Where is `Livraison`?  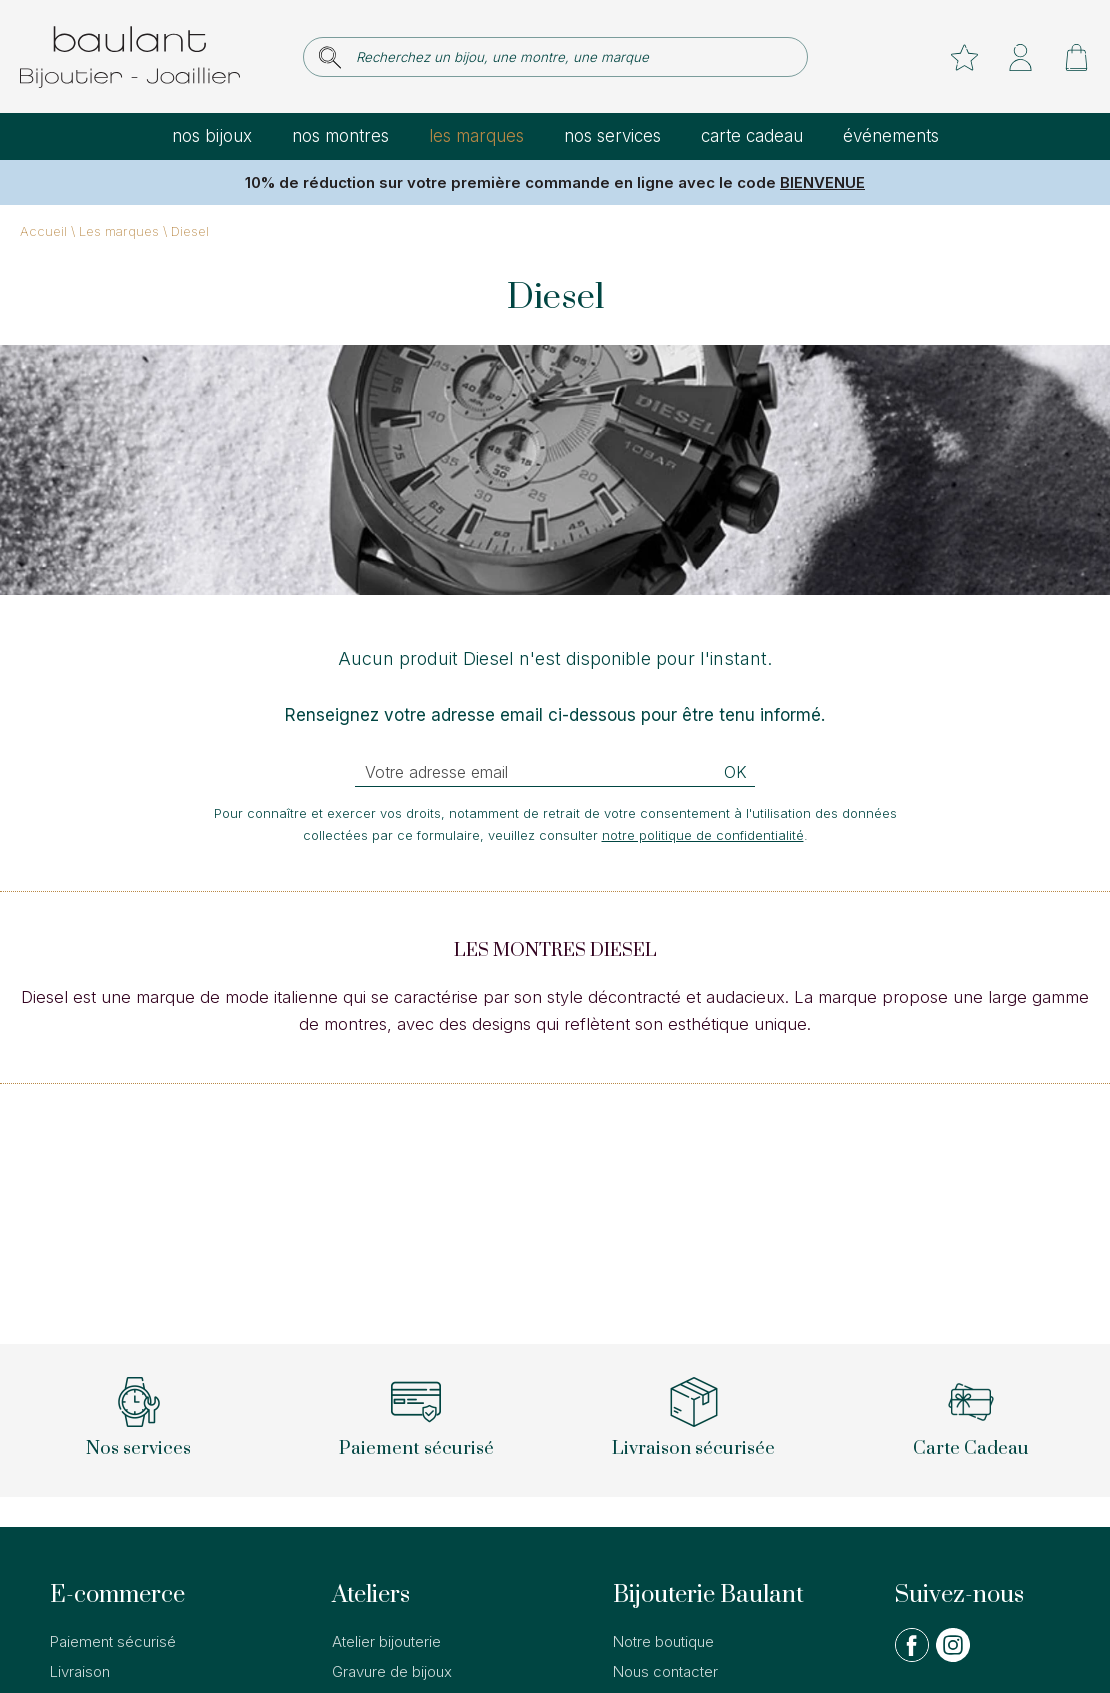
Livraison is located at coordinates (80, 1671).